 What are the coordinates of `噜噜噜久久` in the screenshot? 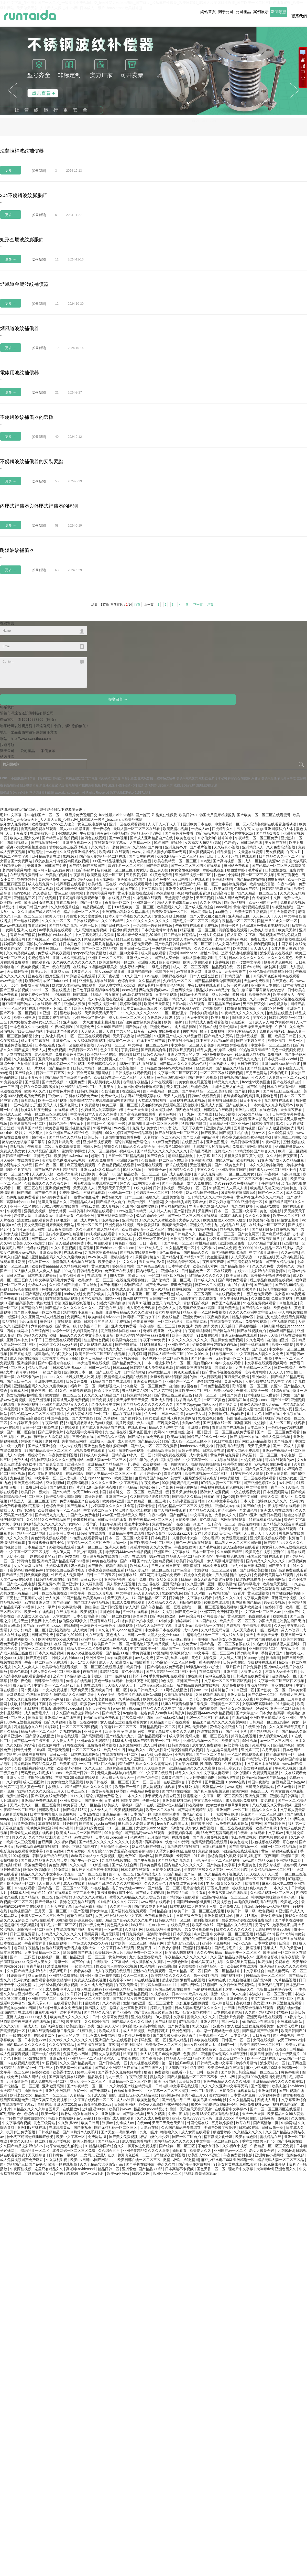 It's located at (241, 1021).